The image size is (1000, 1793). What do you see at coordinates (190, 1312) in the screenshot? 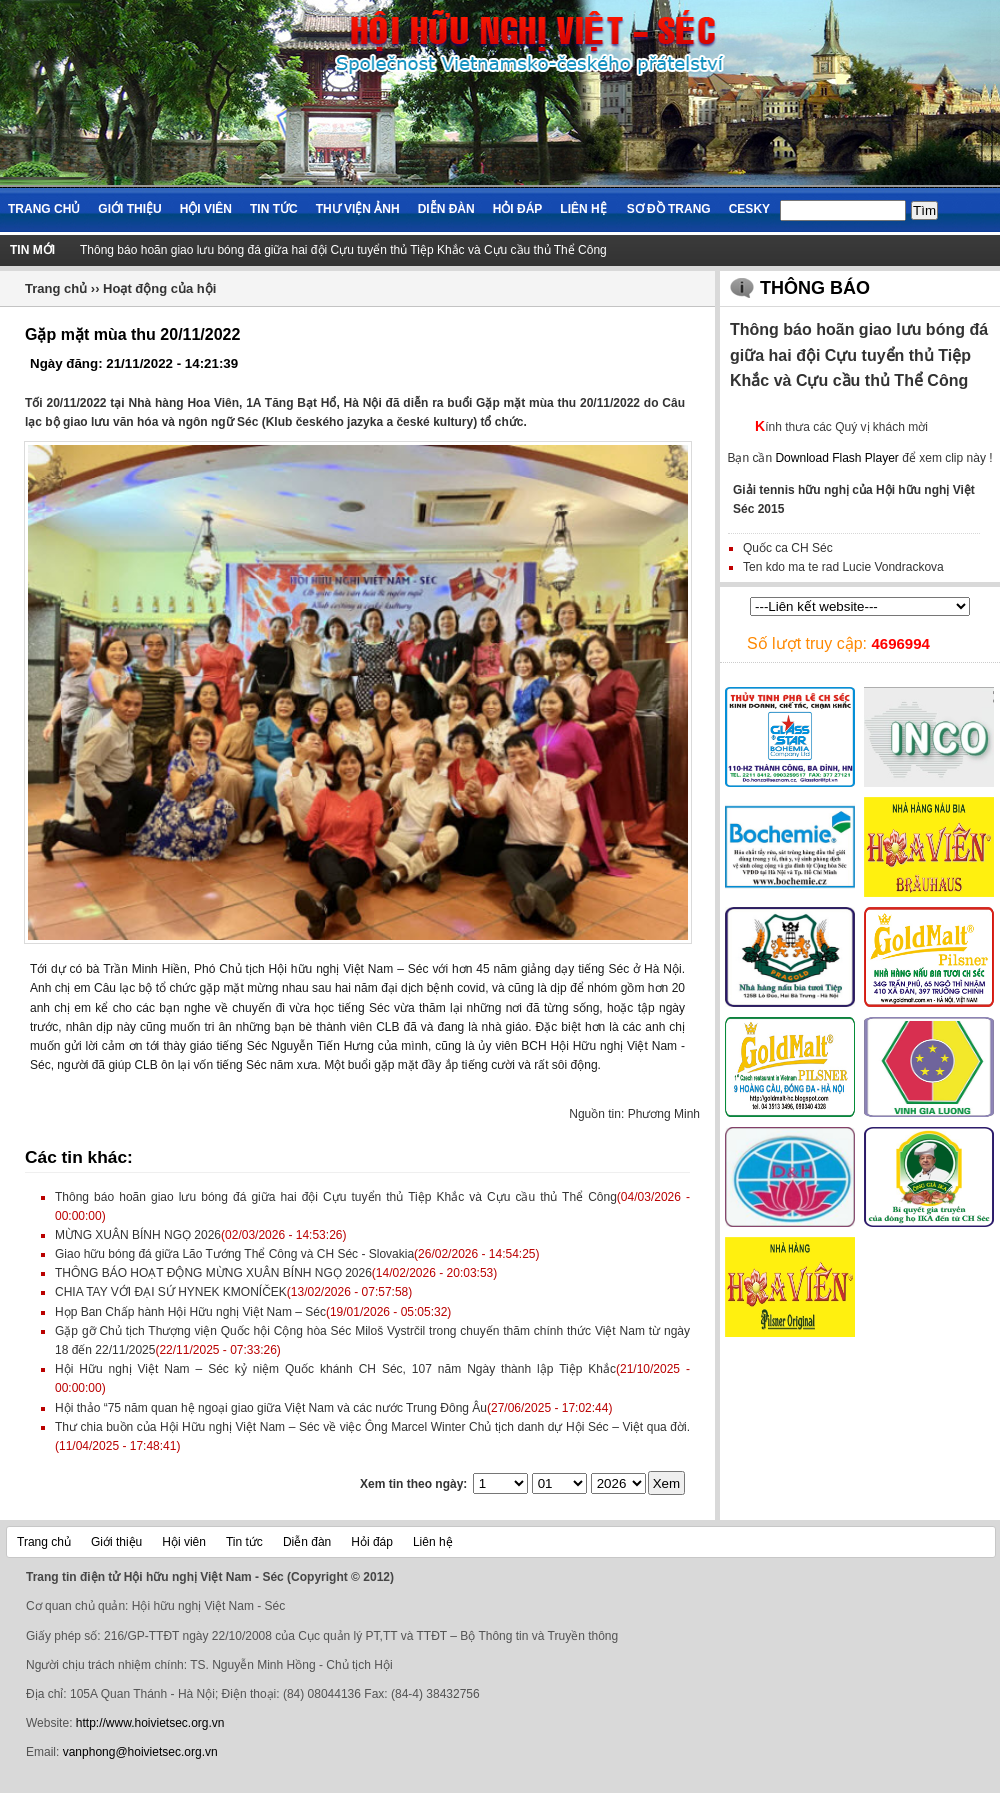
I see `Họp Ban Chấp hành Hội Hữu nghị Việt Nam – Séc` at bounding box center [190, 1312].